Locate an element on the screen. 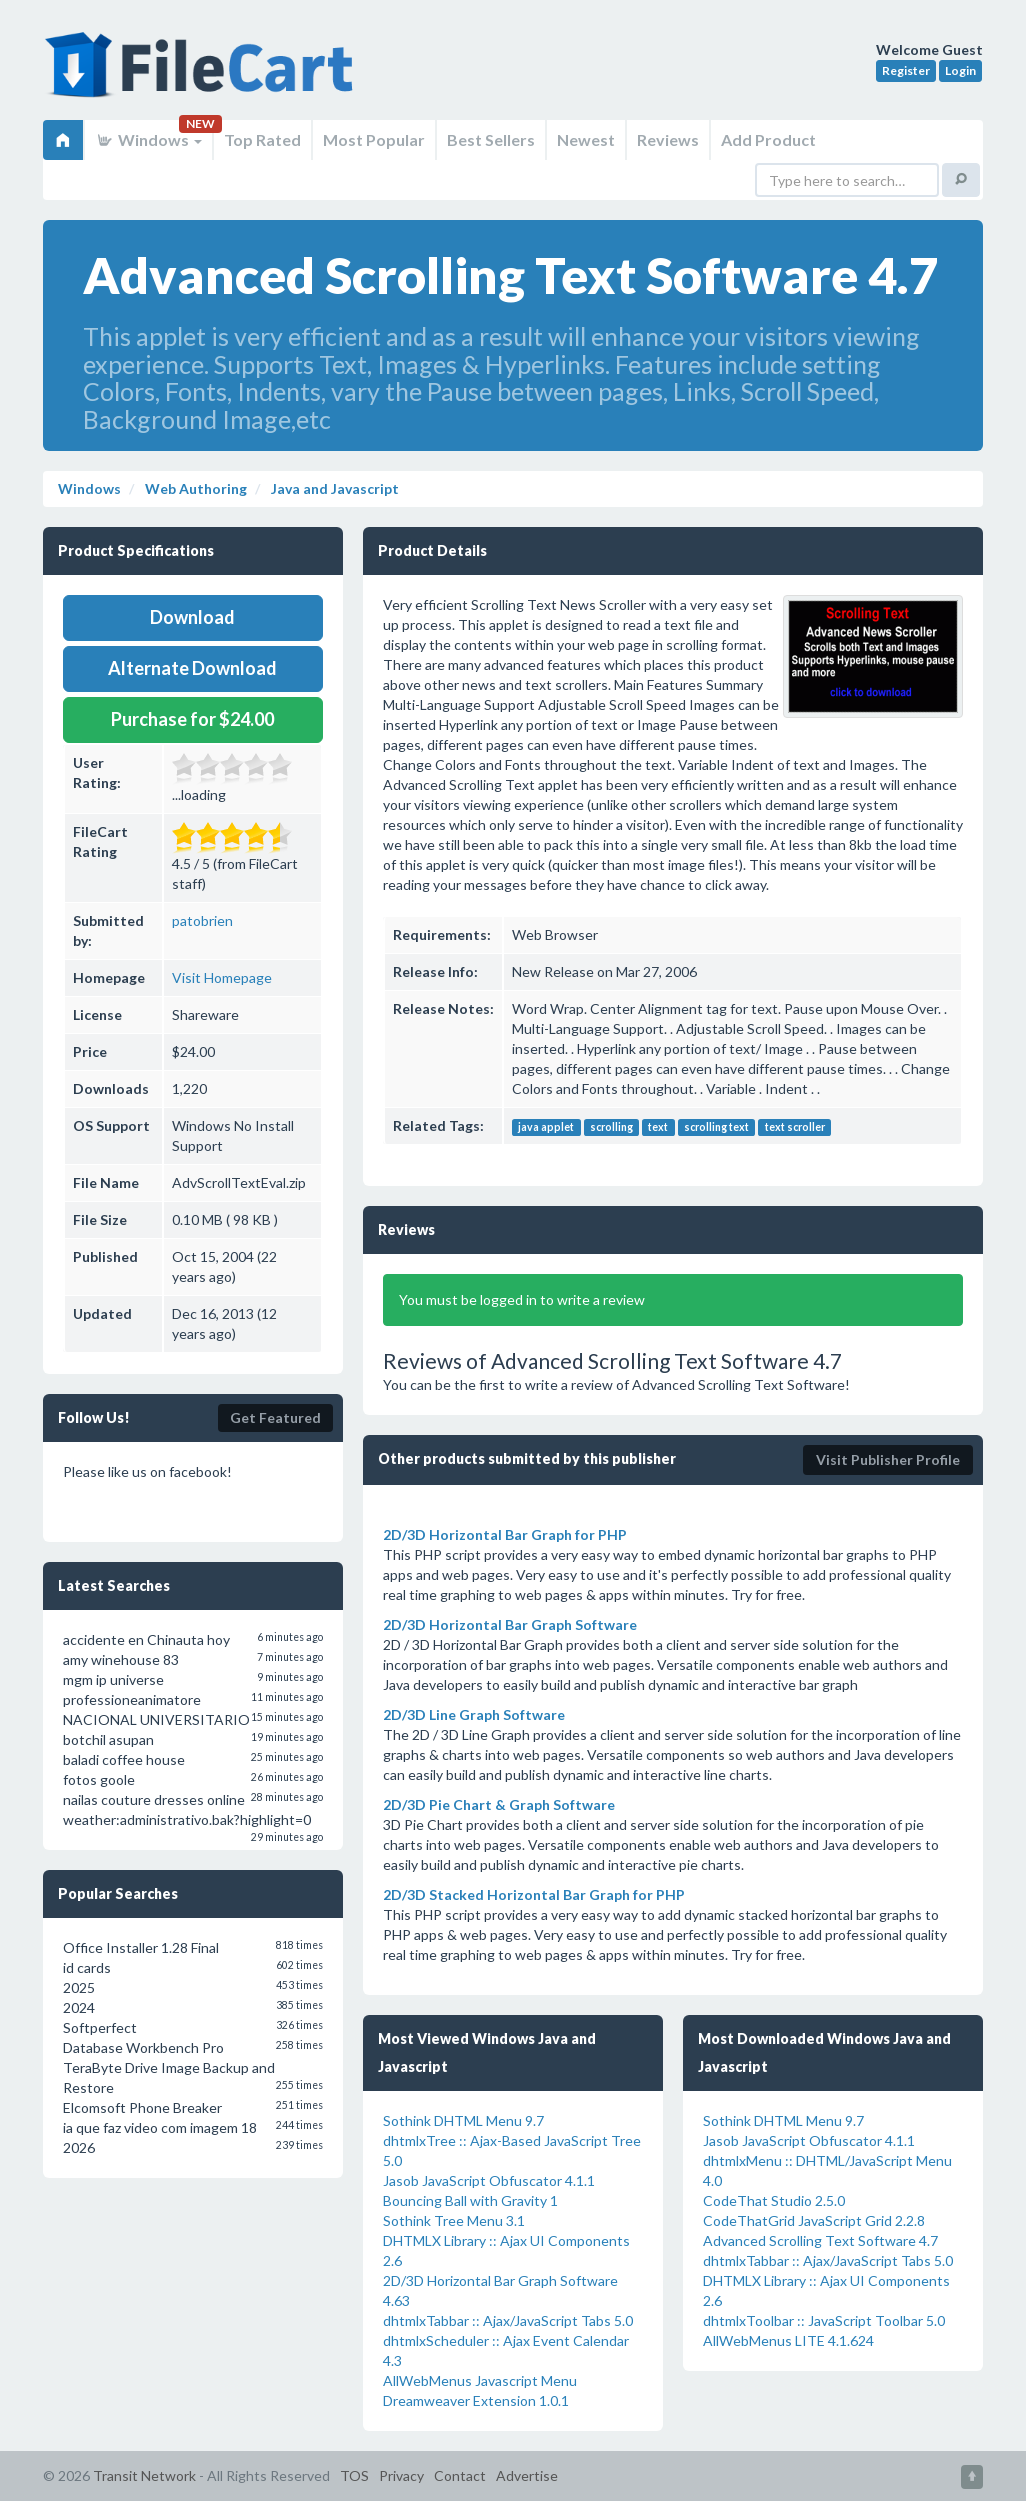  CodeThat Studio 2.5.0 is located at coordinates (774, 2200).